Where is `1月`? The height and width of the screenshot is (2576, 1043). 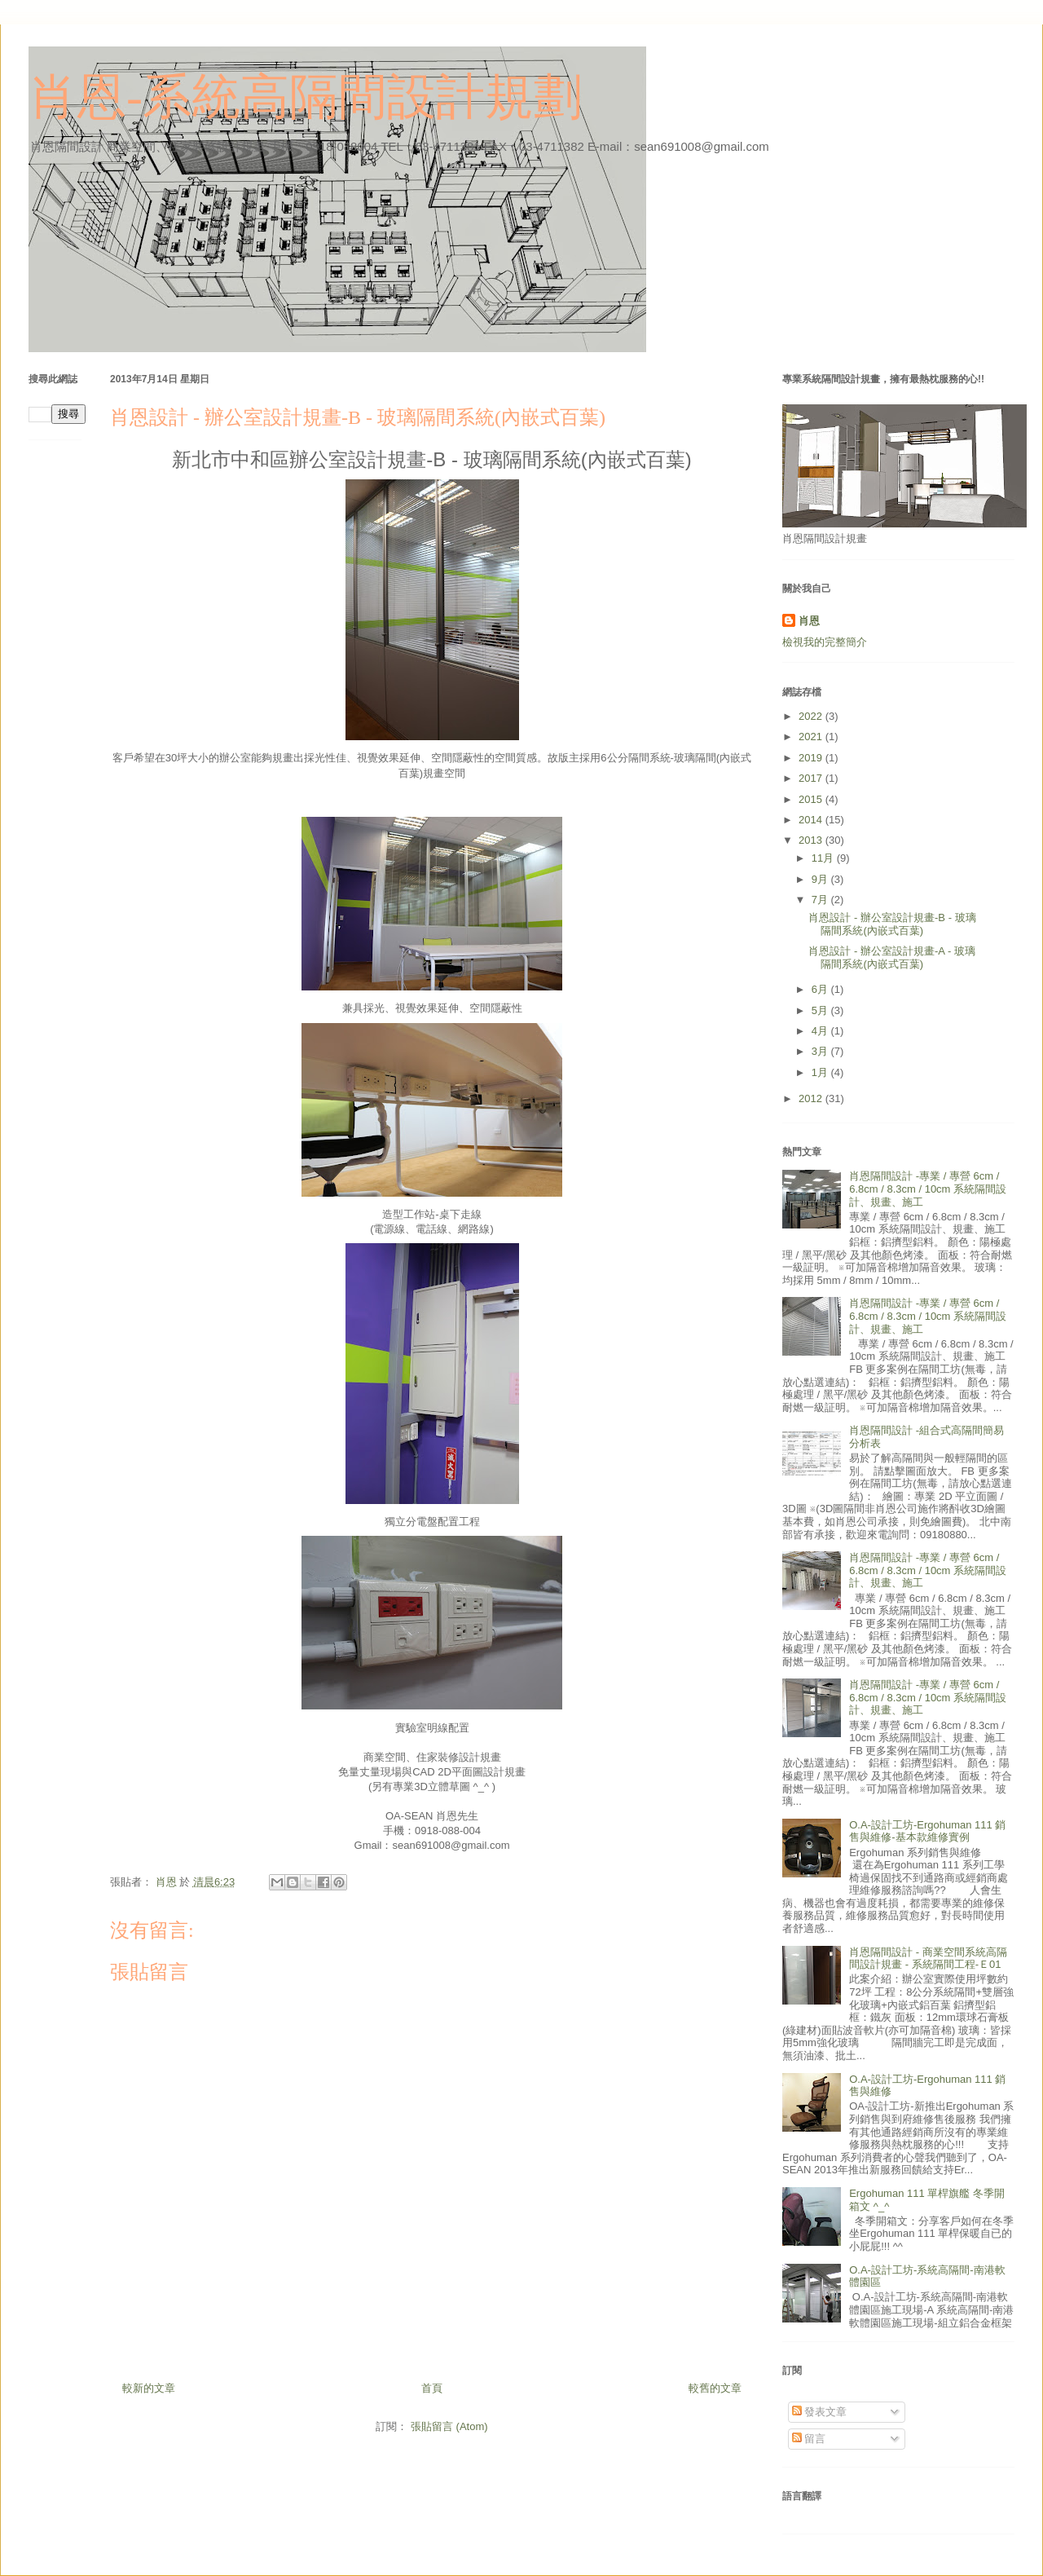
1月 is located at coordinates (821, 1072).